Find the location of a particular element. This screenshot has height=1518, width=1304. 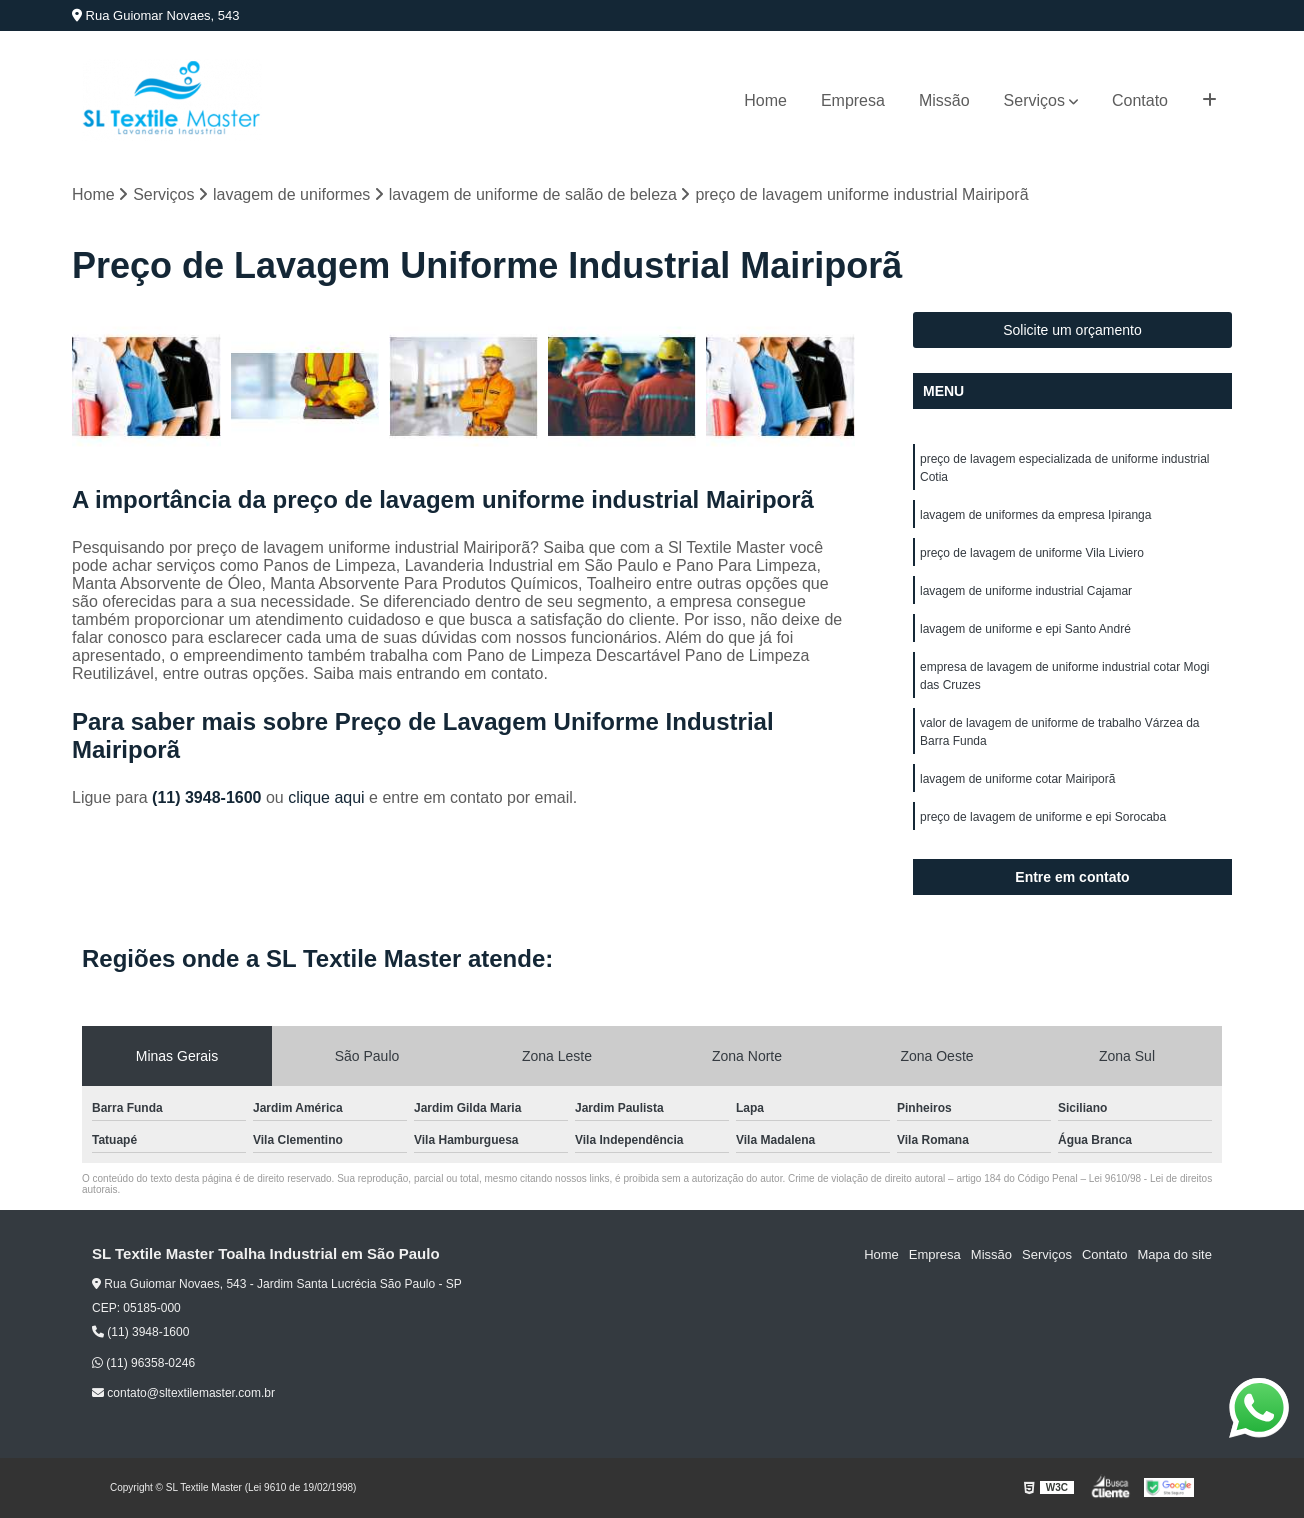

clique aqui is located at coordinates (326, 797).